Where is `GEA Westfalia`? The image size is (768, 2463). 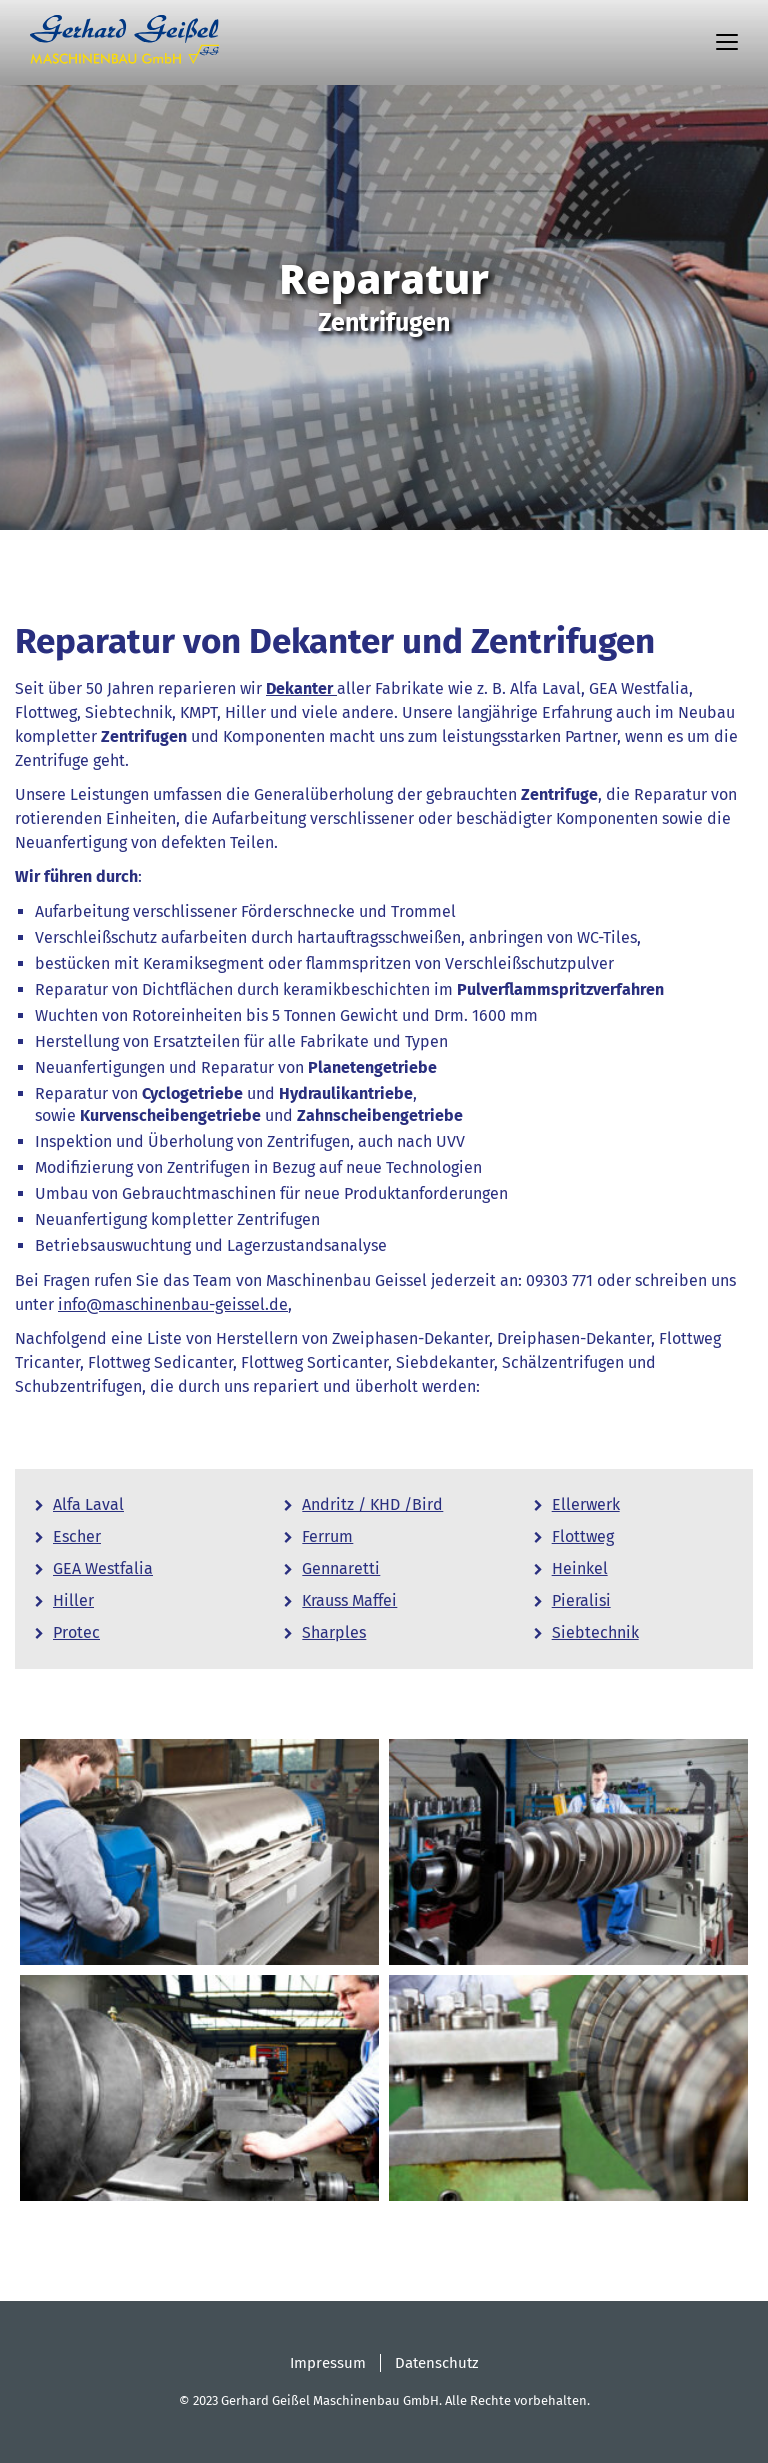 GEA Westfalia is located at coordinates (103, 1568).